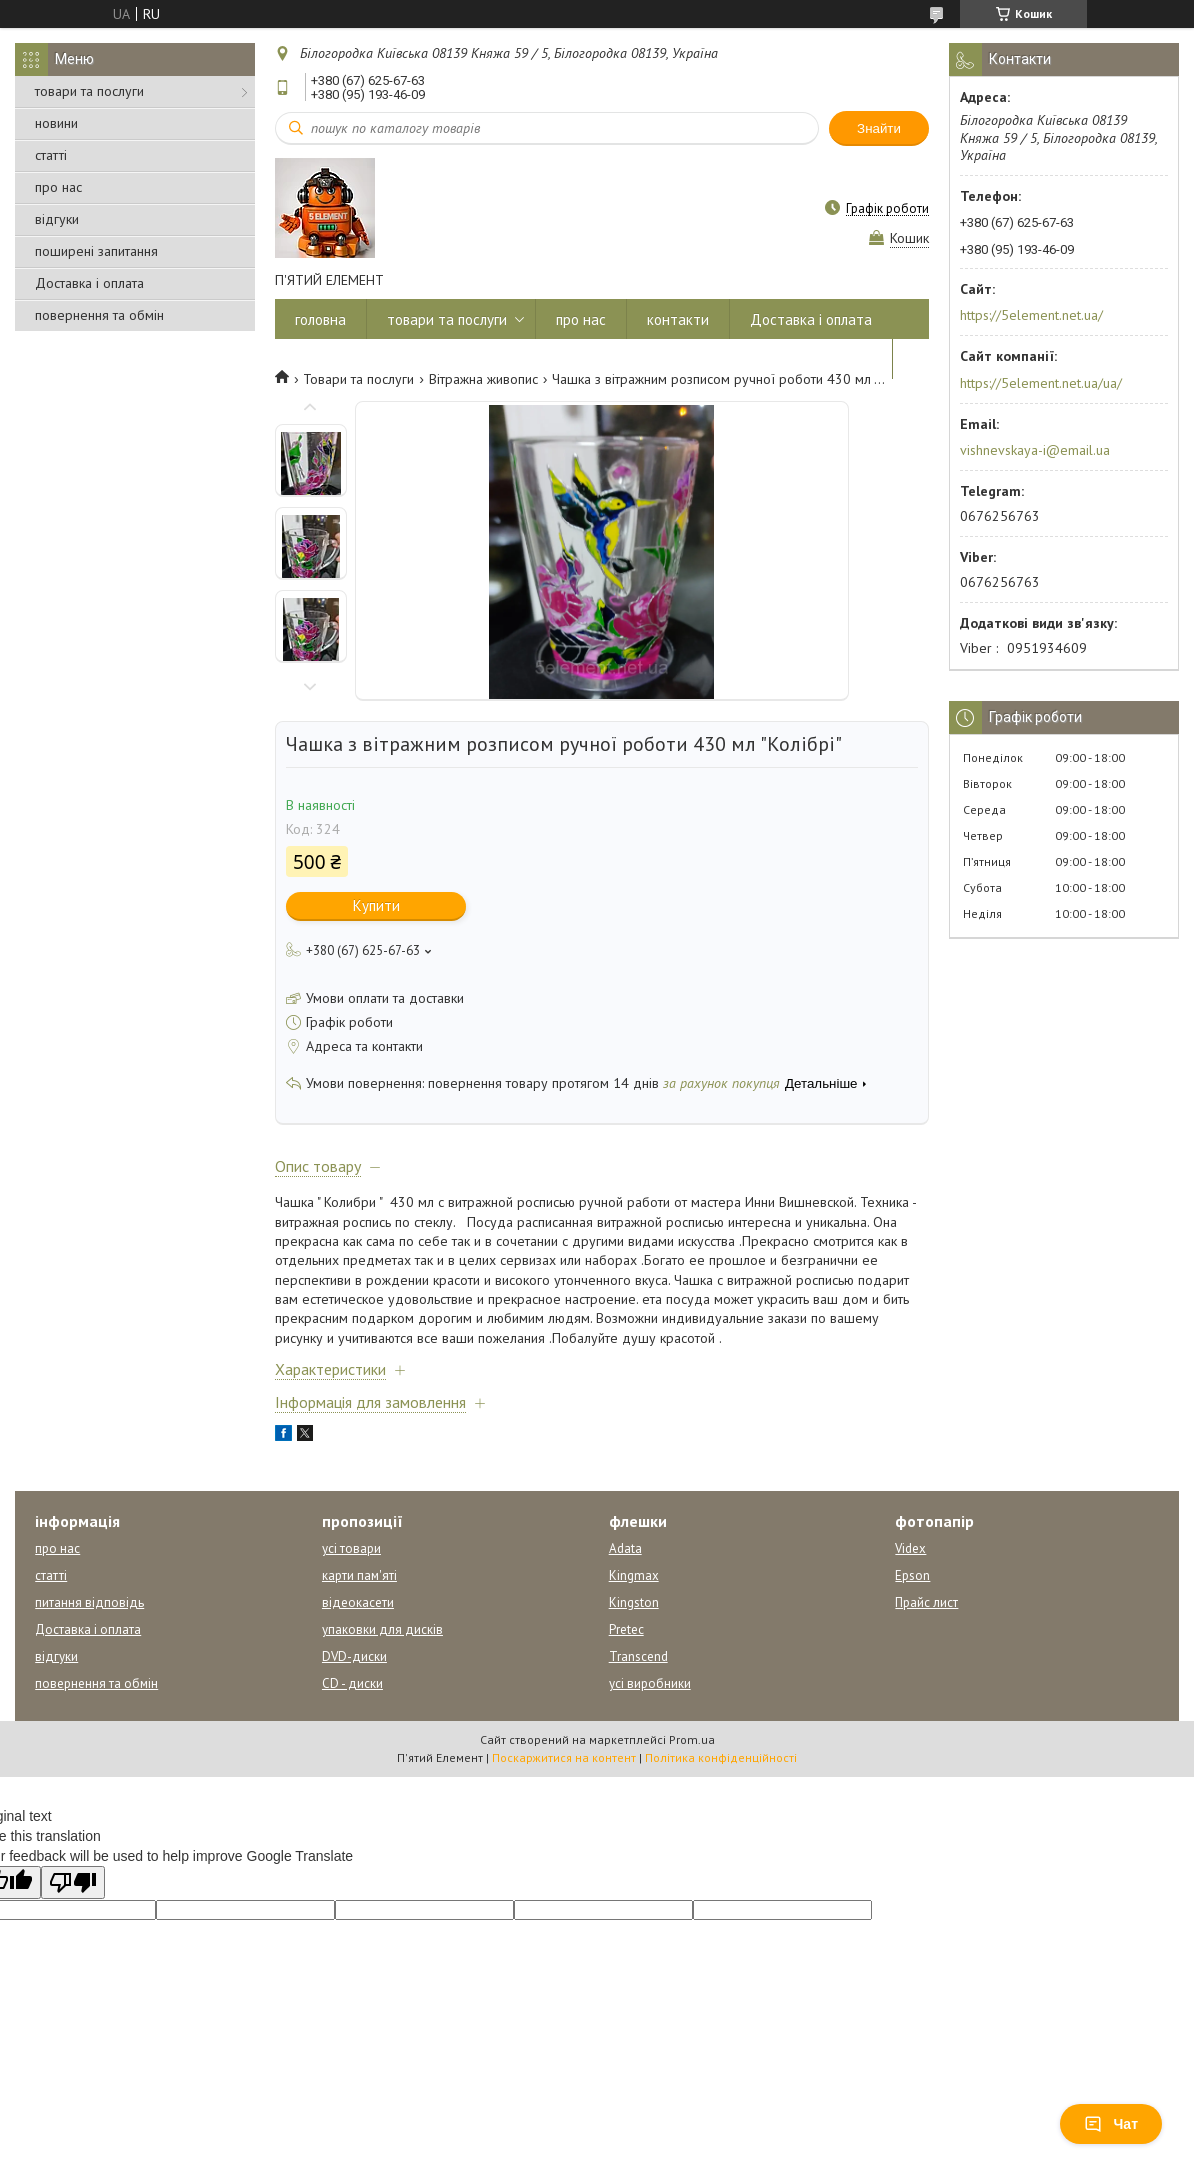 The height and width of the screenshot is (2176, 1194). Describe the element at coordinates (638, 1656) in the screenshot. I see `Transcend` at that location.